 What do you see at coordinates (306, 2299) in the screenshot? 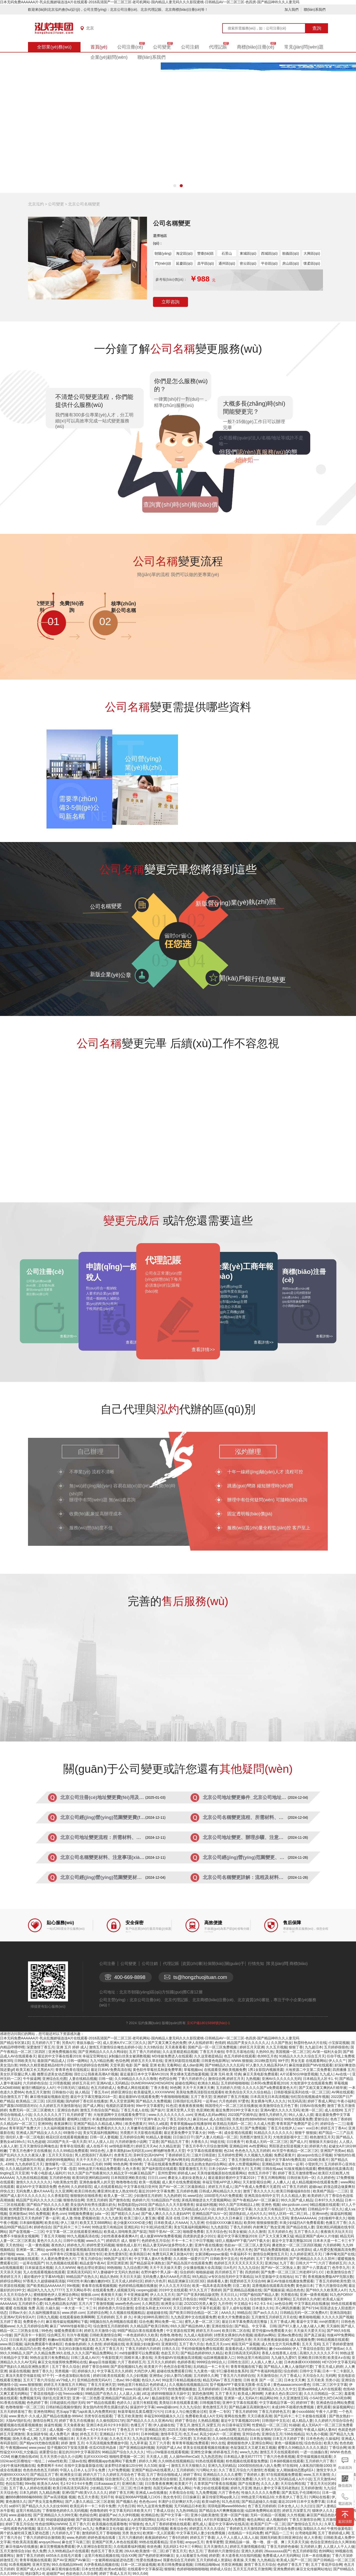
I see `五月婷婷久久内射` at bounding box center [306, 2299].